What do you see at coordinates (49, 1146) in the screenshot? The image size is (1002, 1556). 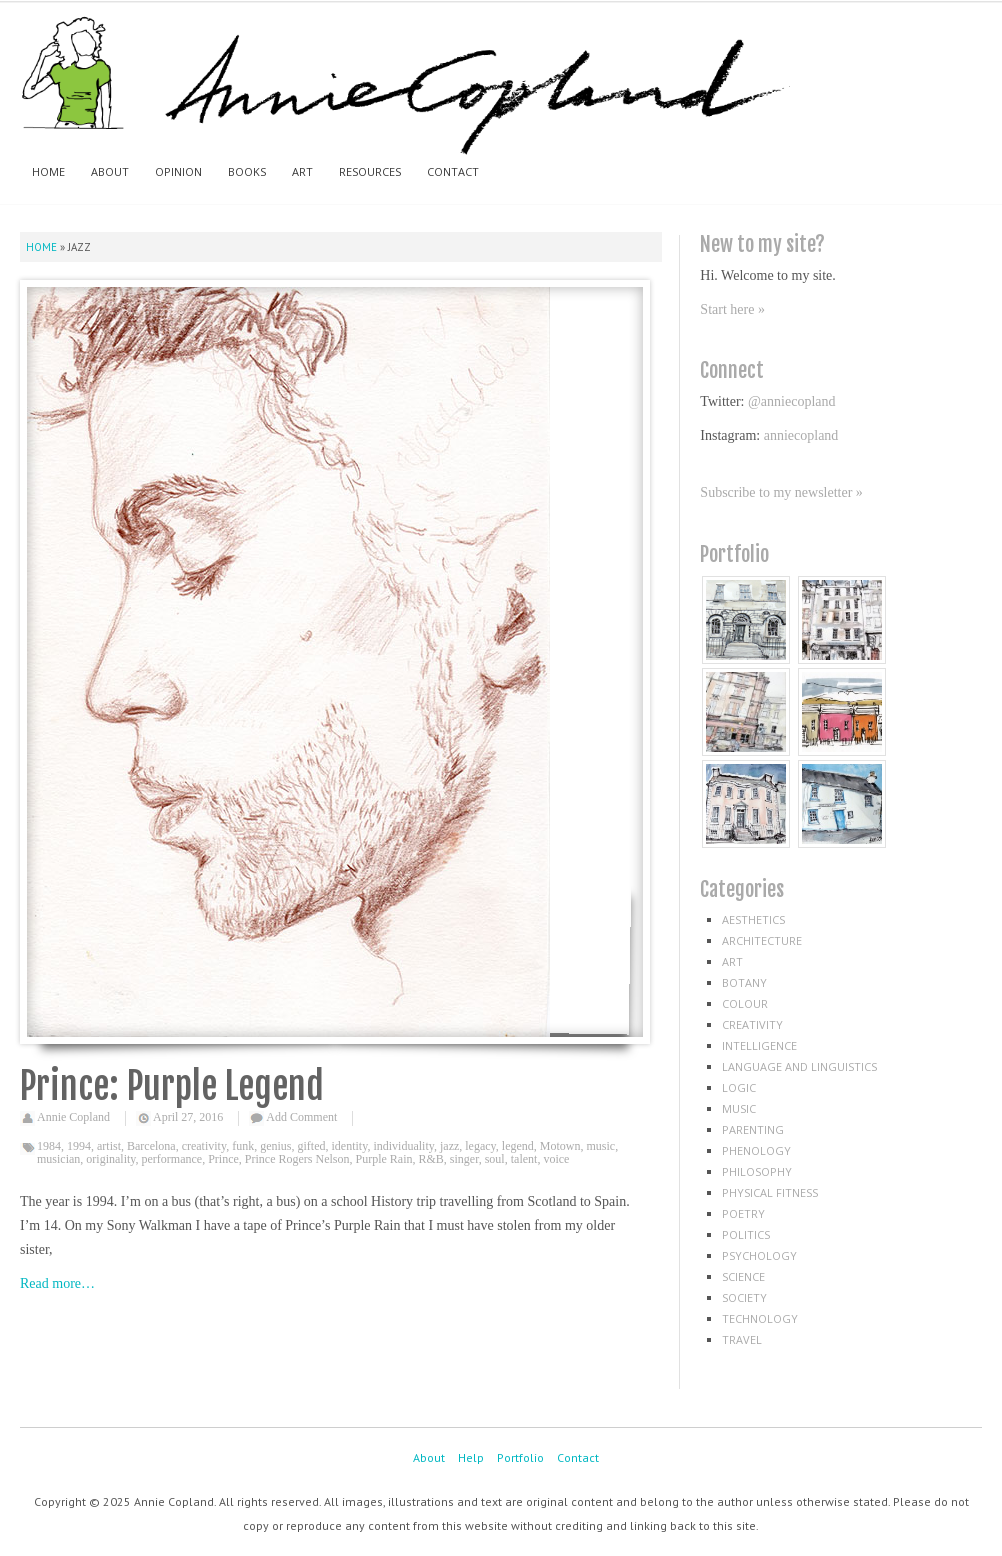 I see `1984` at bounding box center [49, 1146].